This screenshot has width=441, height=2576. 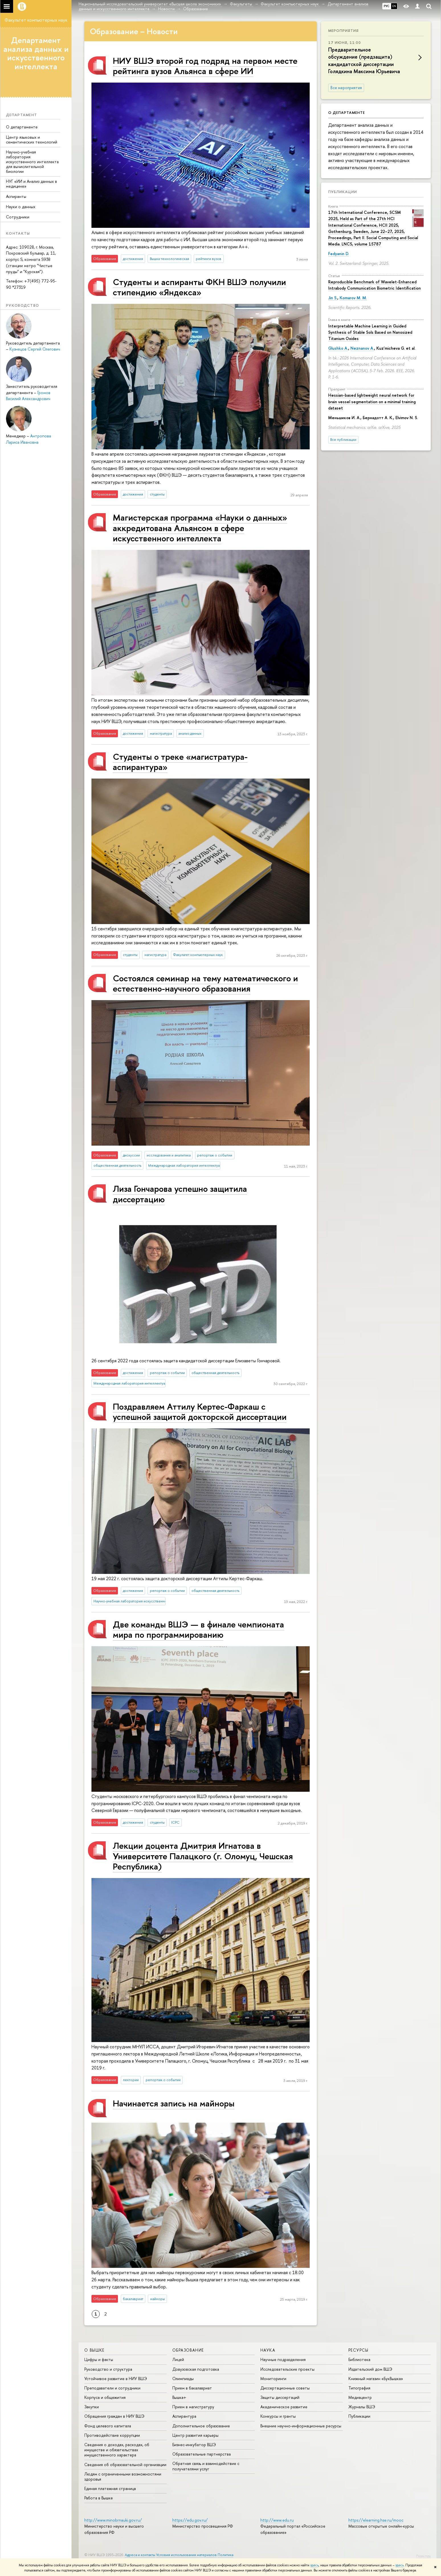 I want to click on https://edu.gov.ru/, so click(x=190, y=2520).